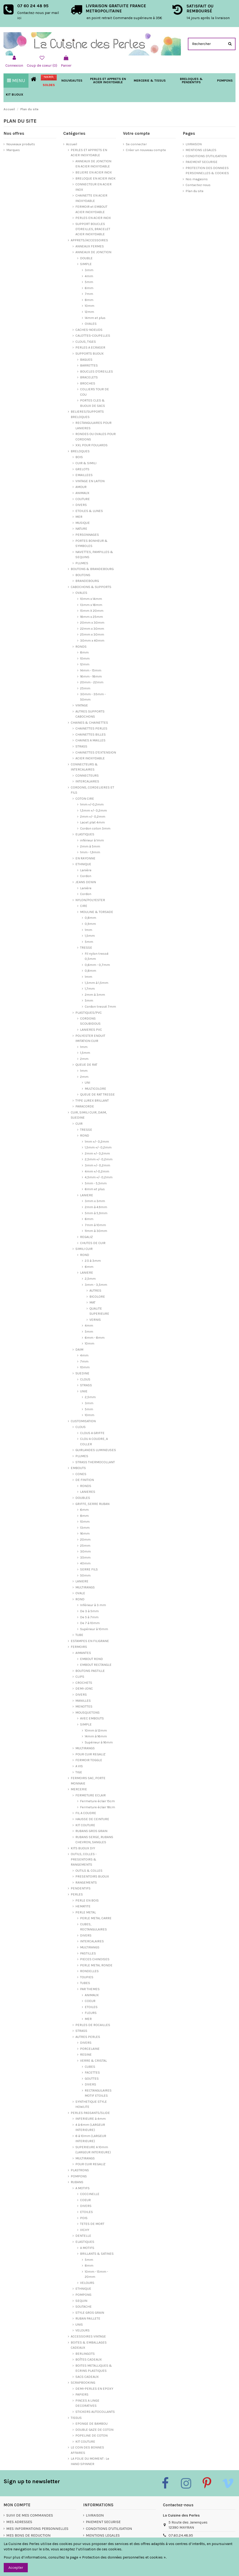 The width and height of the screenshot is (239, 2576). I want to click on MUSIQUE, so click(82, 523).